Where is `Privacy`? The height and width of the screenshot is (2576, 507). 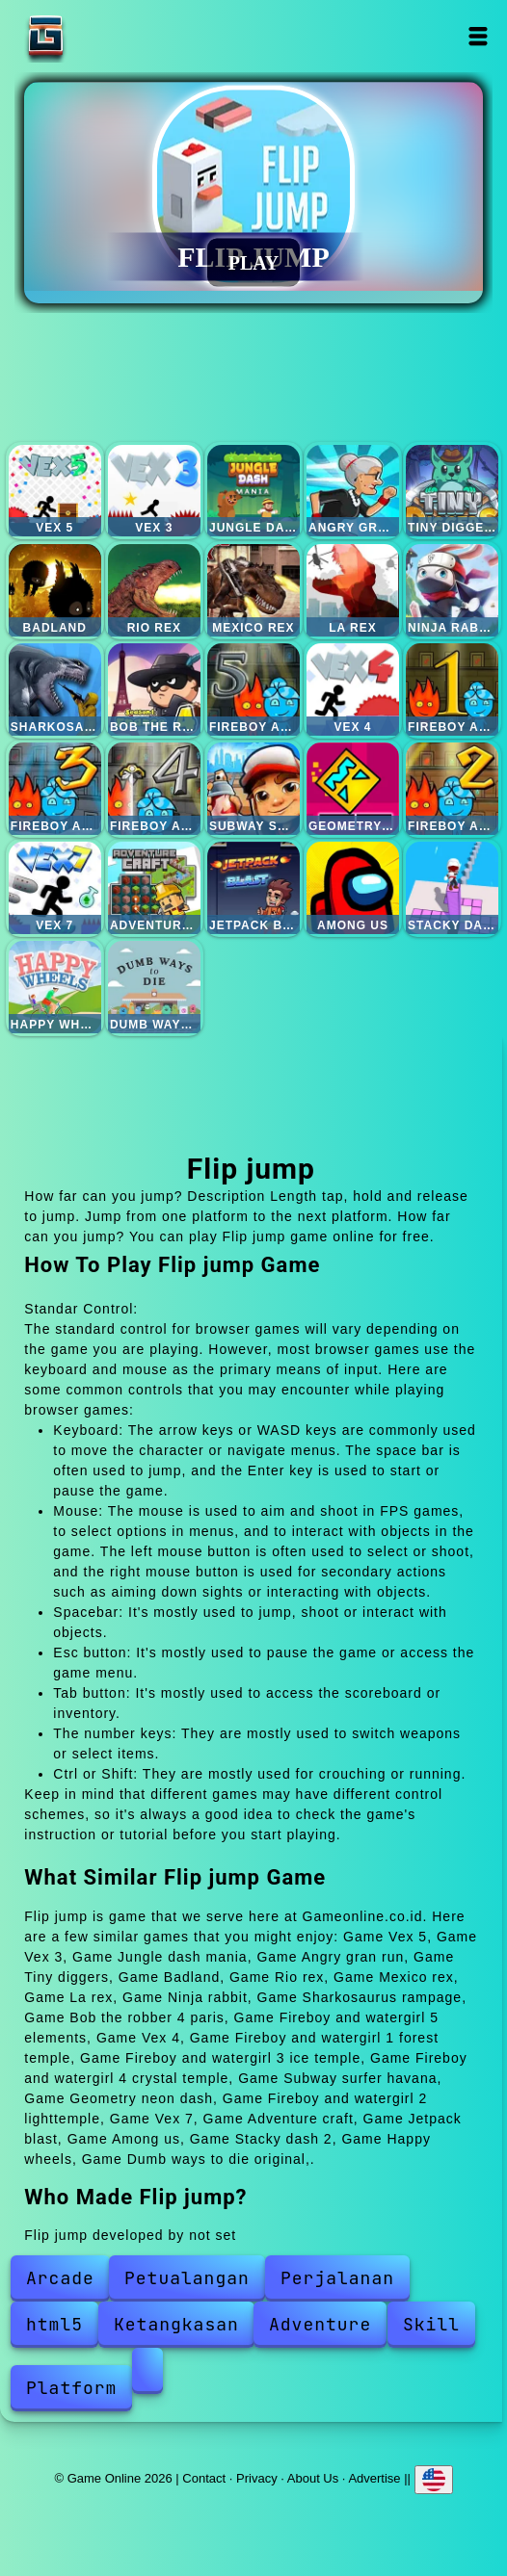 Privacy is located at coordinates (257, 2477).